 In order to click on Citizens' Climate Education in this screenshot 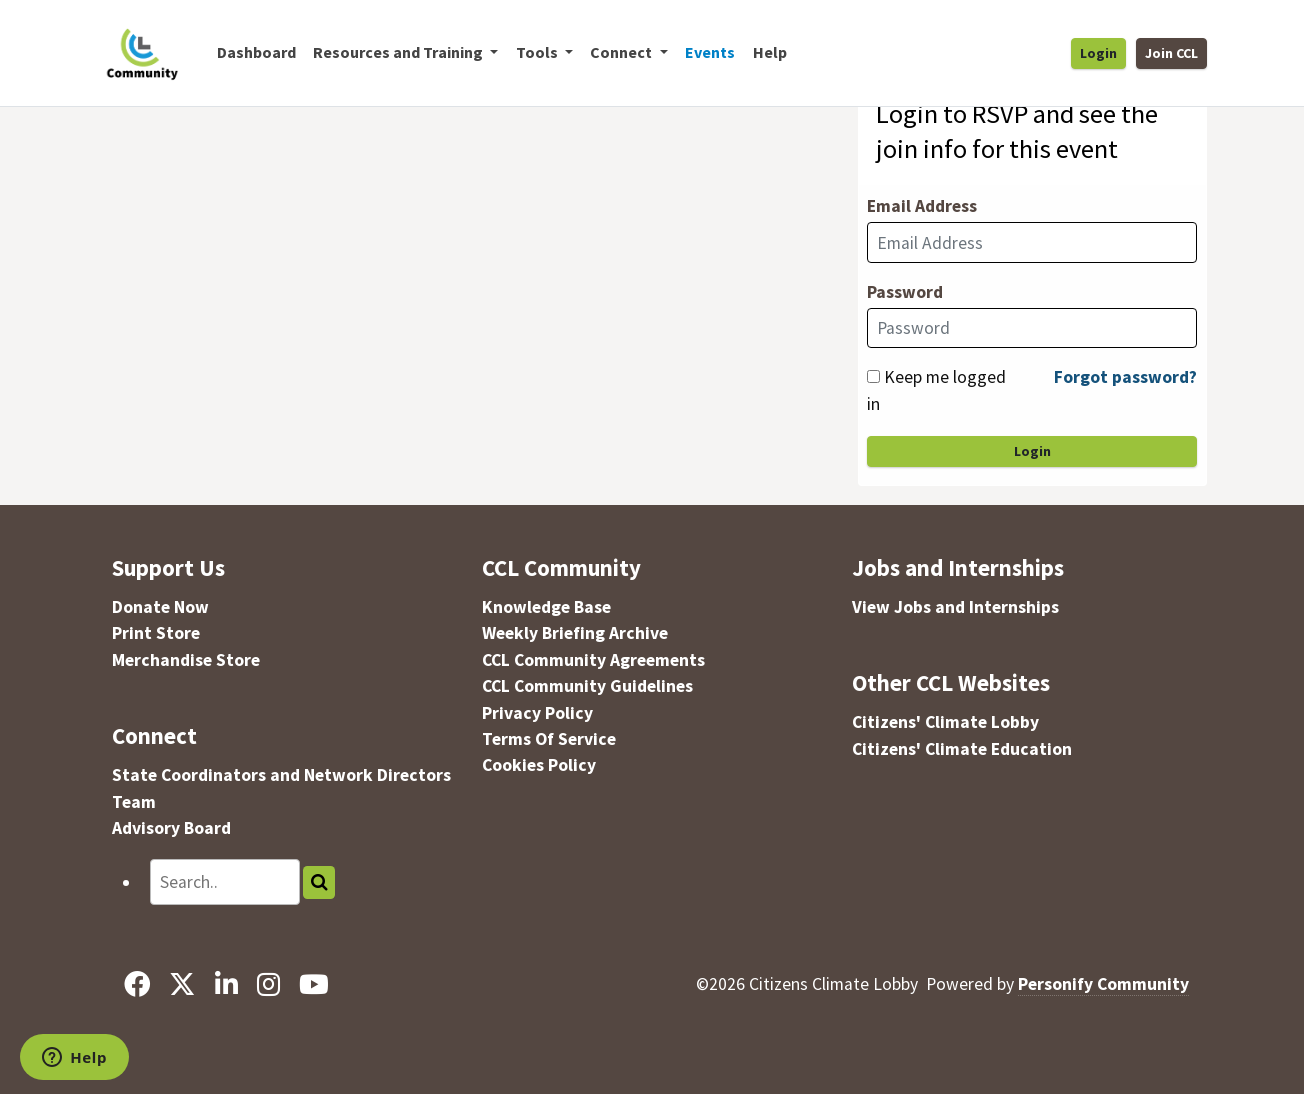, I will do `click(962, 749)`.